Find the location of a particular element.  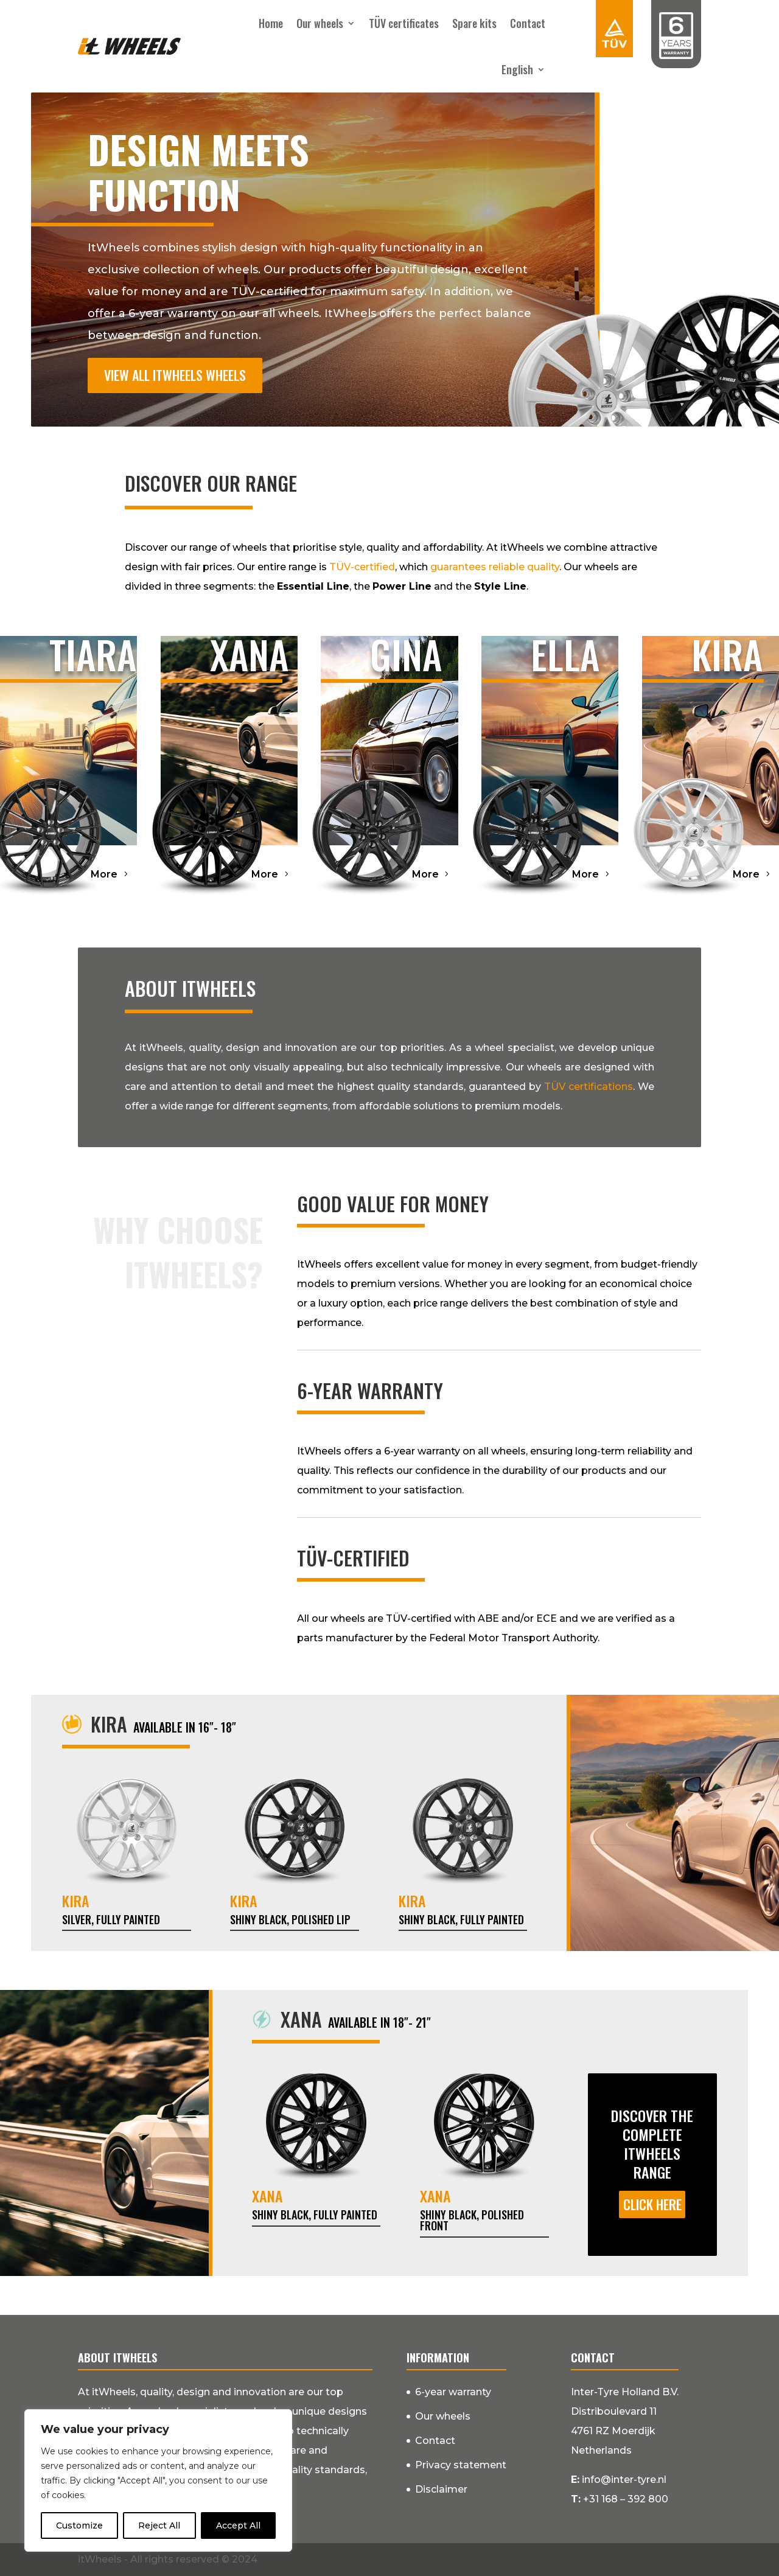

Spare kits is located at coordinates (474, 23).